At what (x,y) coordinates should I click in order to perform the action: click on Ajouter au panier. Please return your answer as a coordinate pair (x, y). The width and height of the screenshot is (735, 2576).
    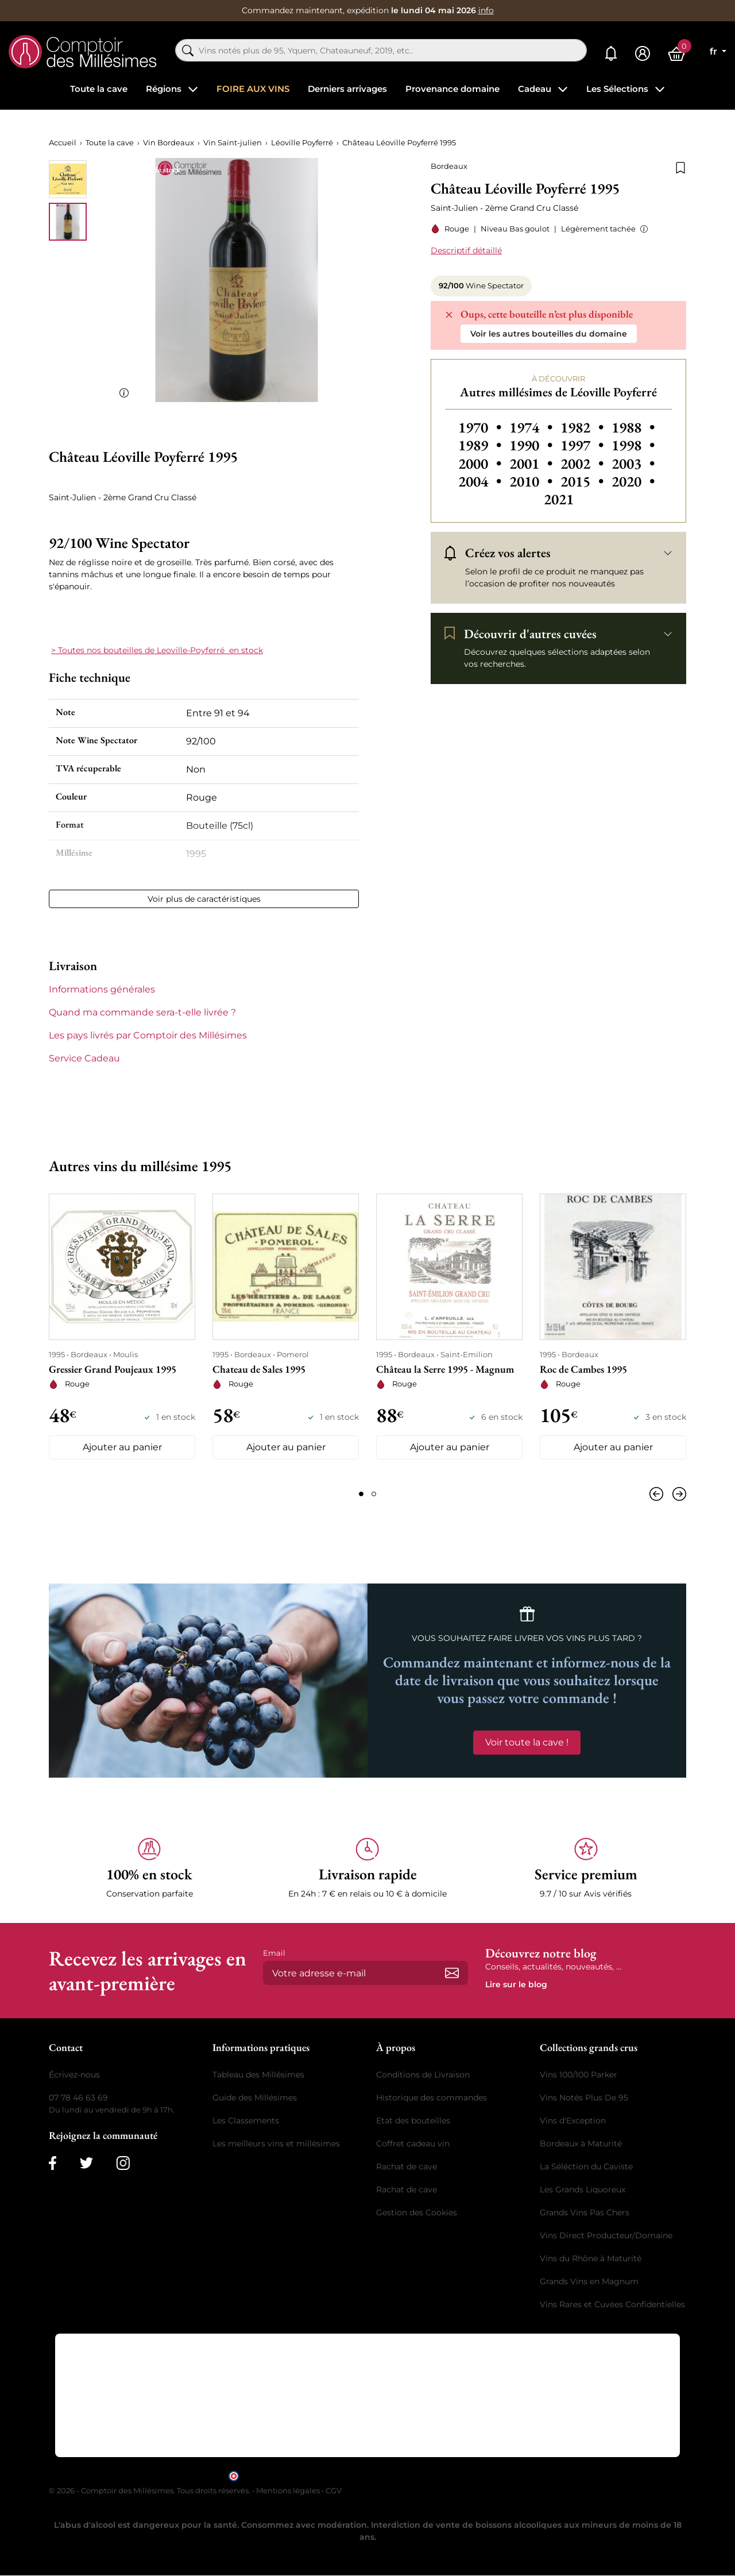
    Looking at the image, I should click on (122, 1447).